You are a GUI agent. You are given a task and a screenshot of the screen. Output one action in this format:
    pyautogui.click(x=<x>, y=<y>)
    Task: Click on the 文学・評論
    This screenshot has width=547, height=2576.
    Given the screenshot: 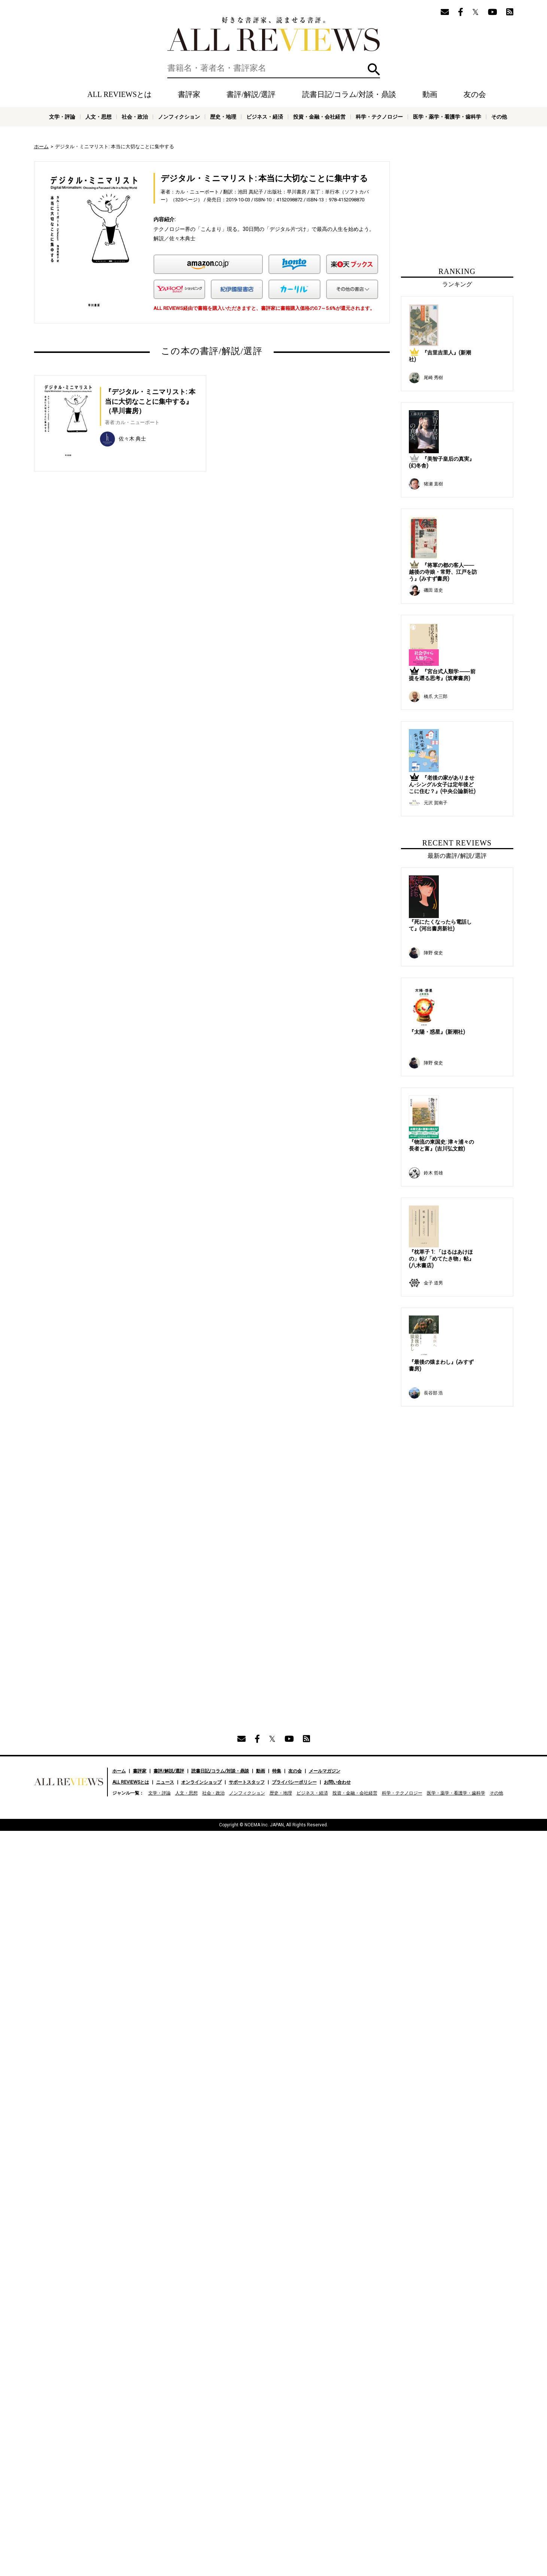 What is the action you would take?
    pyautogui.click(x=62, y=117)
    